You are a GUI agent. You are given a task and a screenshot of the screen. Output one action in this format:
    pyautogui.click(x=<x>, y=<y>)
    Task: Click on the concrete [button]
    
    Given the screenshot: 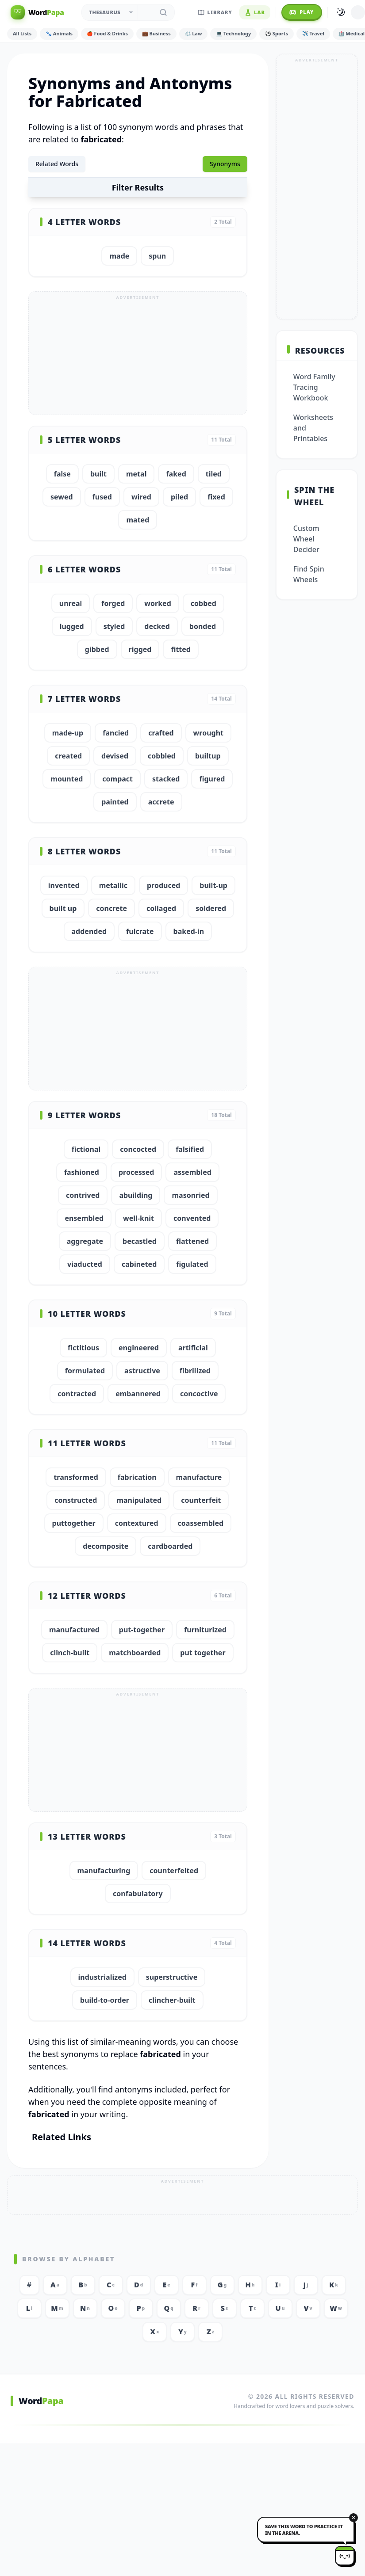 What is the action you would take?
    pyautogui.click(x=111, y=908)
    